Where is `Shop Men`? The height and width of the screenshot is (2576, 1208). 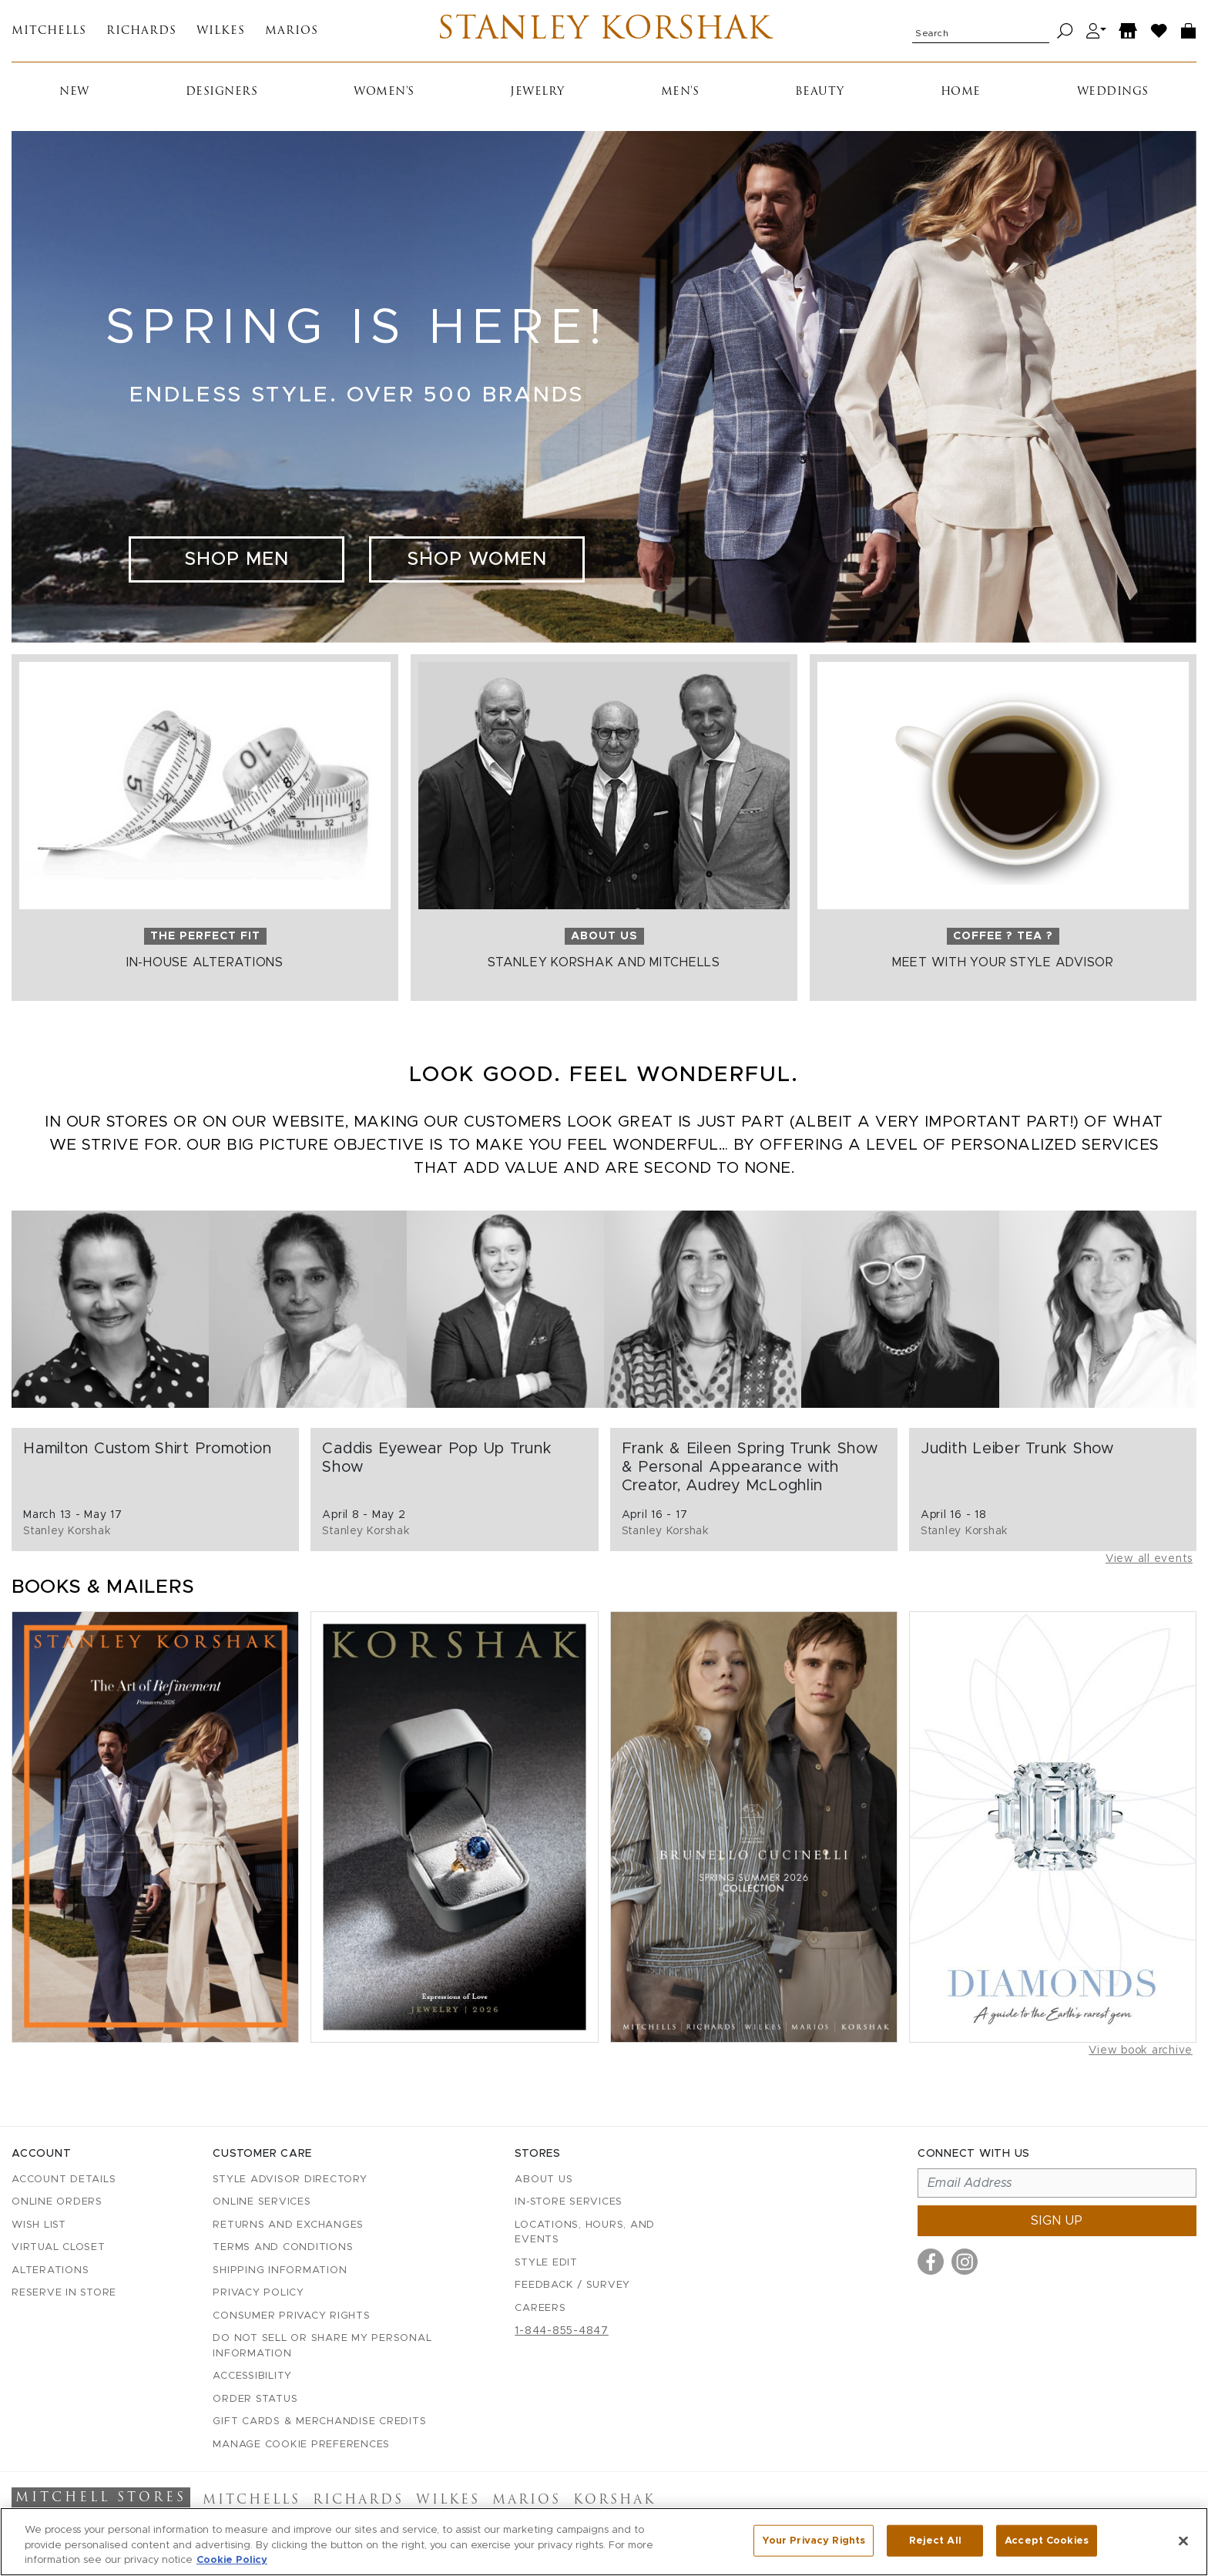
Shop Men is located at coordinates (236, 559).